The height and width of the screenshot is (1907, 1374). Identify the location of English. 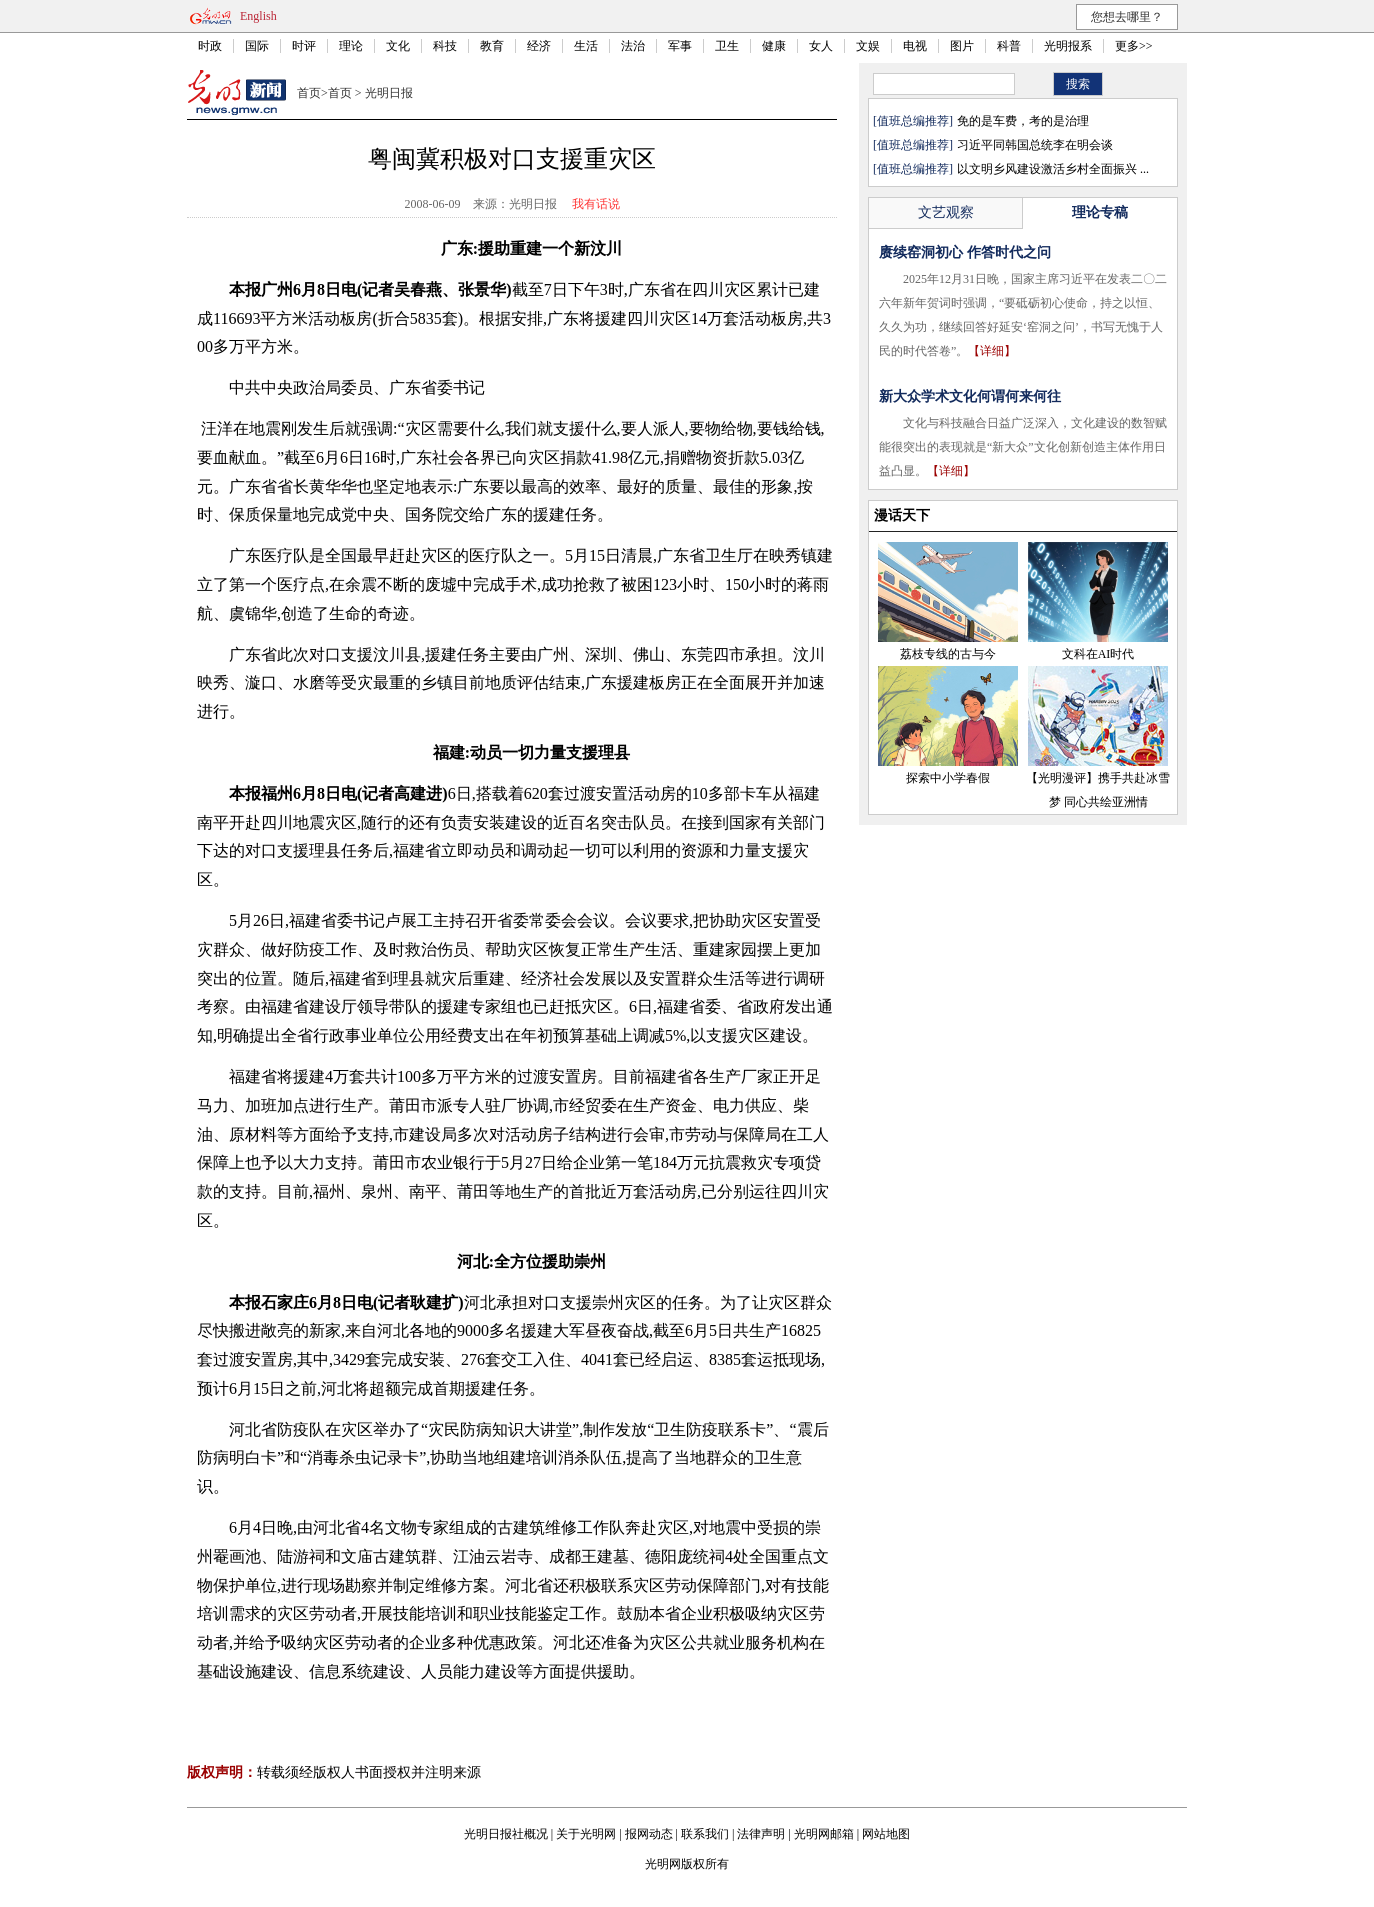
(258, 16).